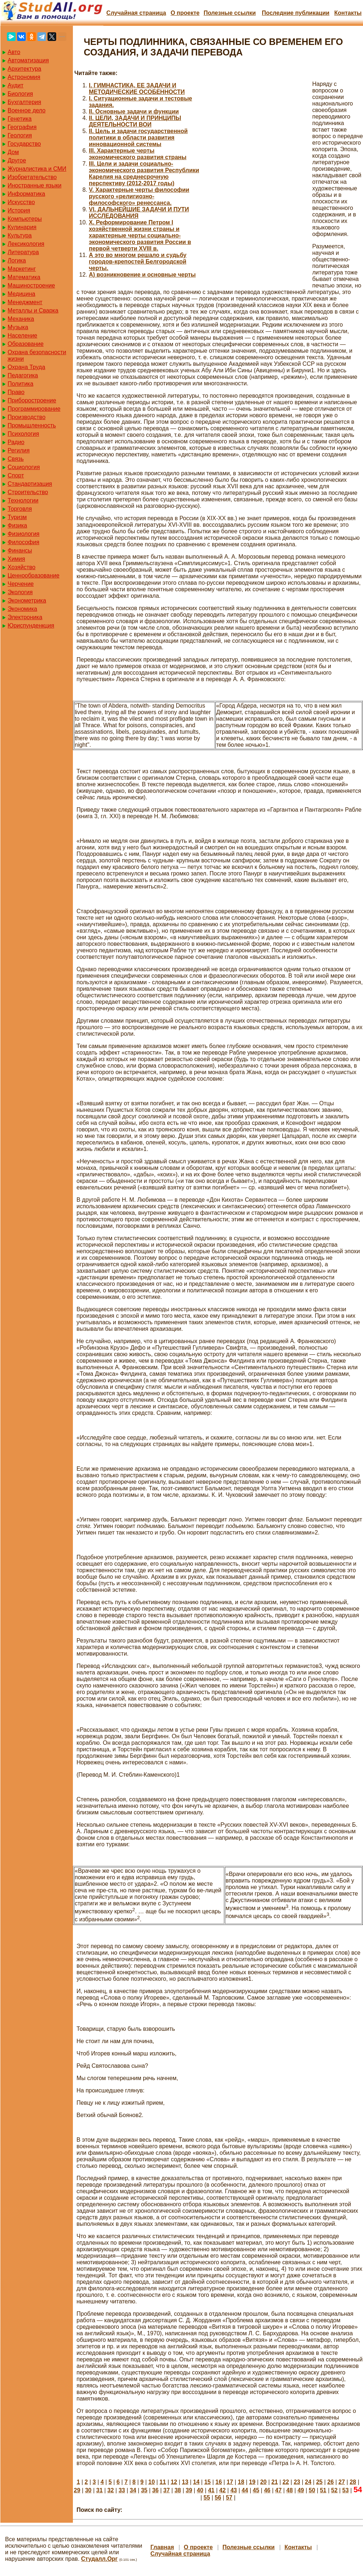 The image size is (363, 2576). I want to click on Математика, so click(24, 277).